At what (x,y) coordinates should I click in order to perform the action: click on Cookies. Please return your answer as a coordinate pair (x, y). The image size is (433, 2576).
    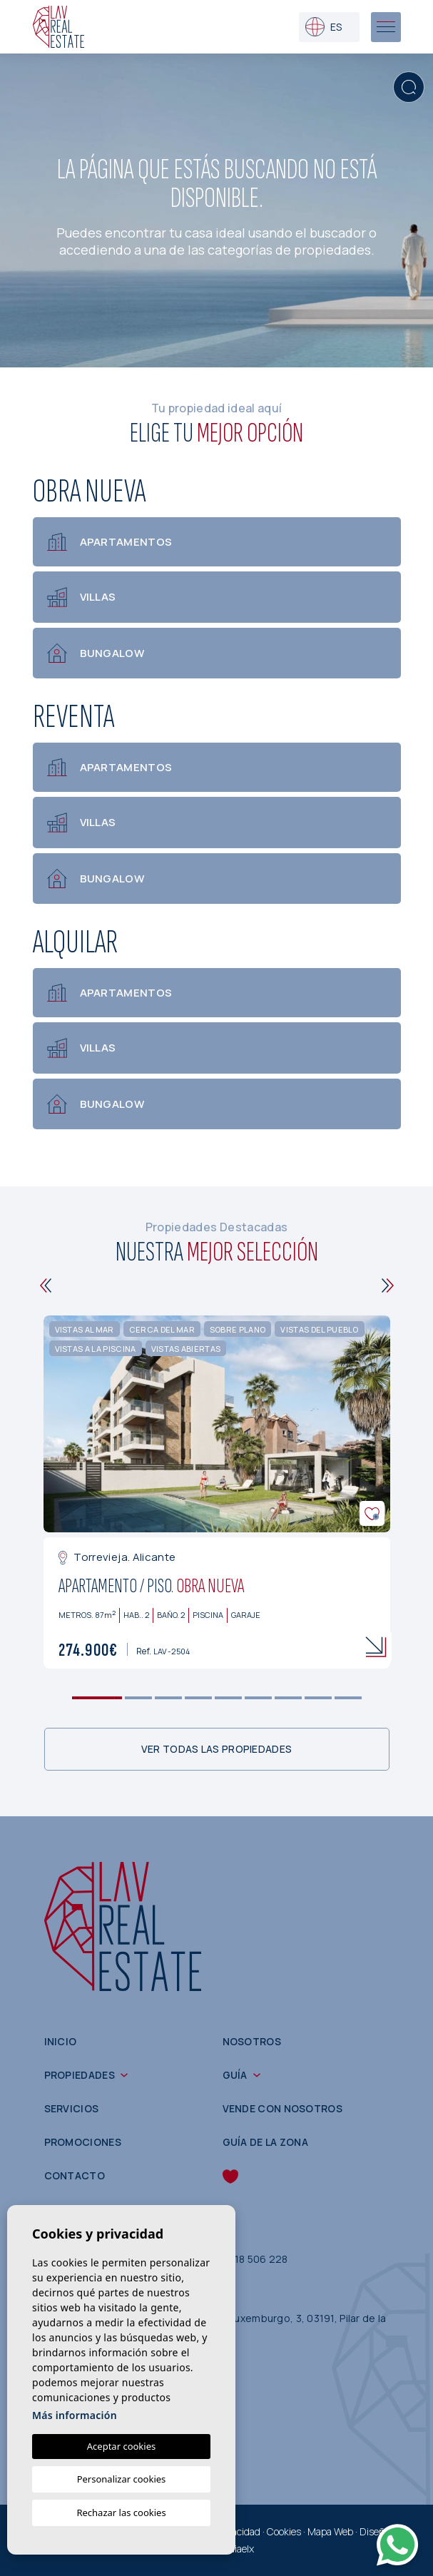
    Looking at the image, I should click on (284, 2531).